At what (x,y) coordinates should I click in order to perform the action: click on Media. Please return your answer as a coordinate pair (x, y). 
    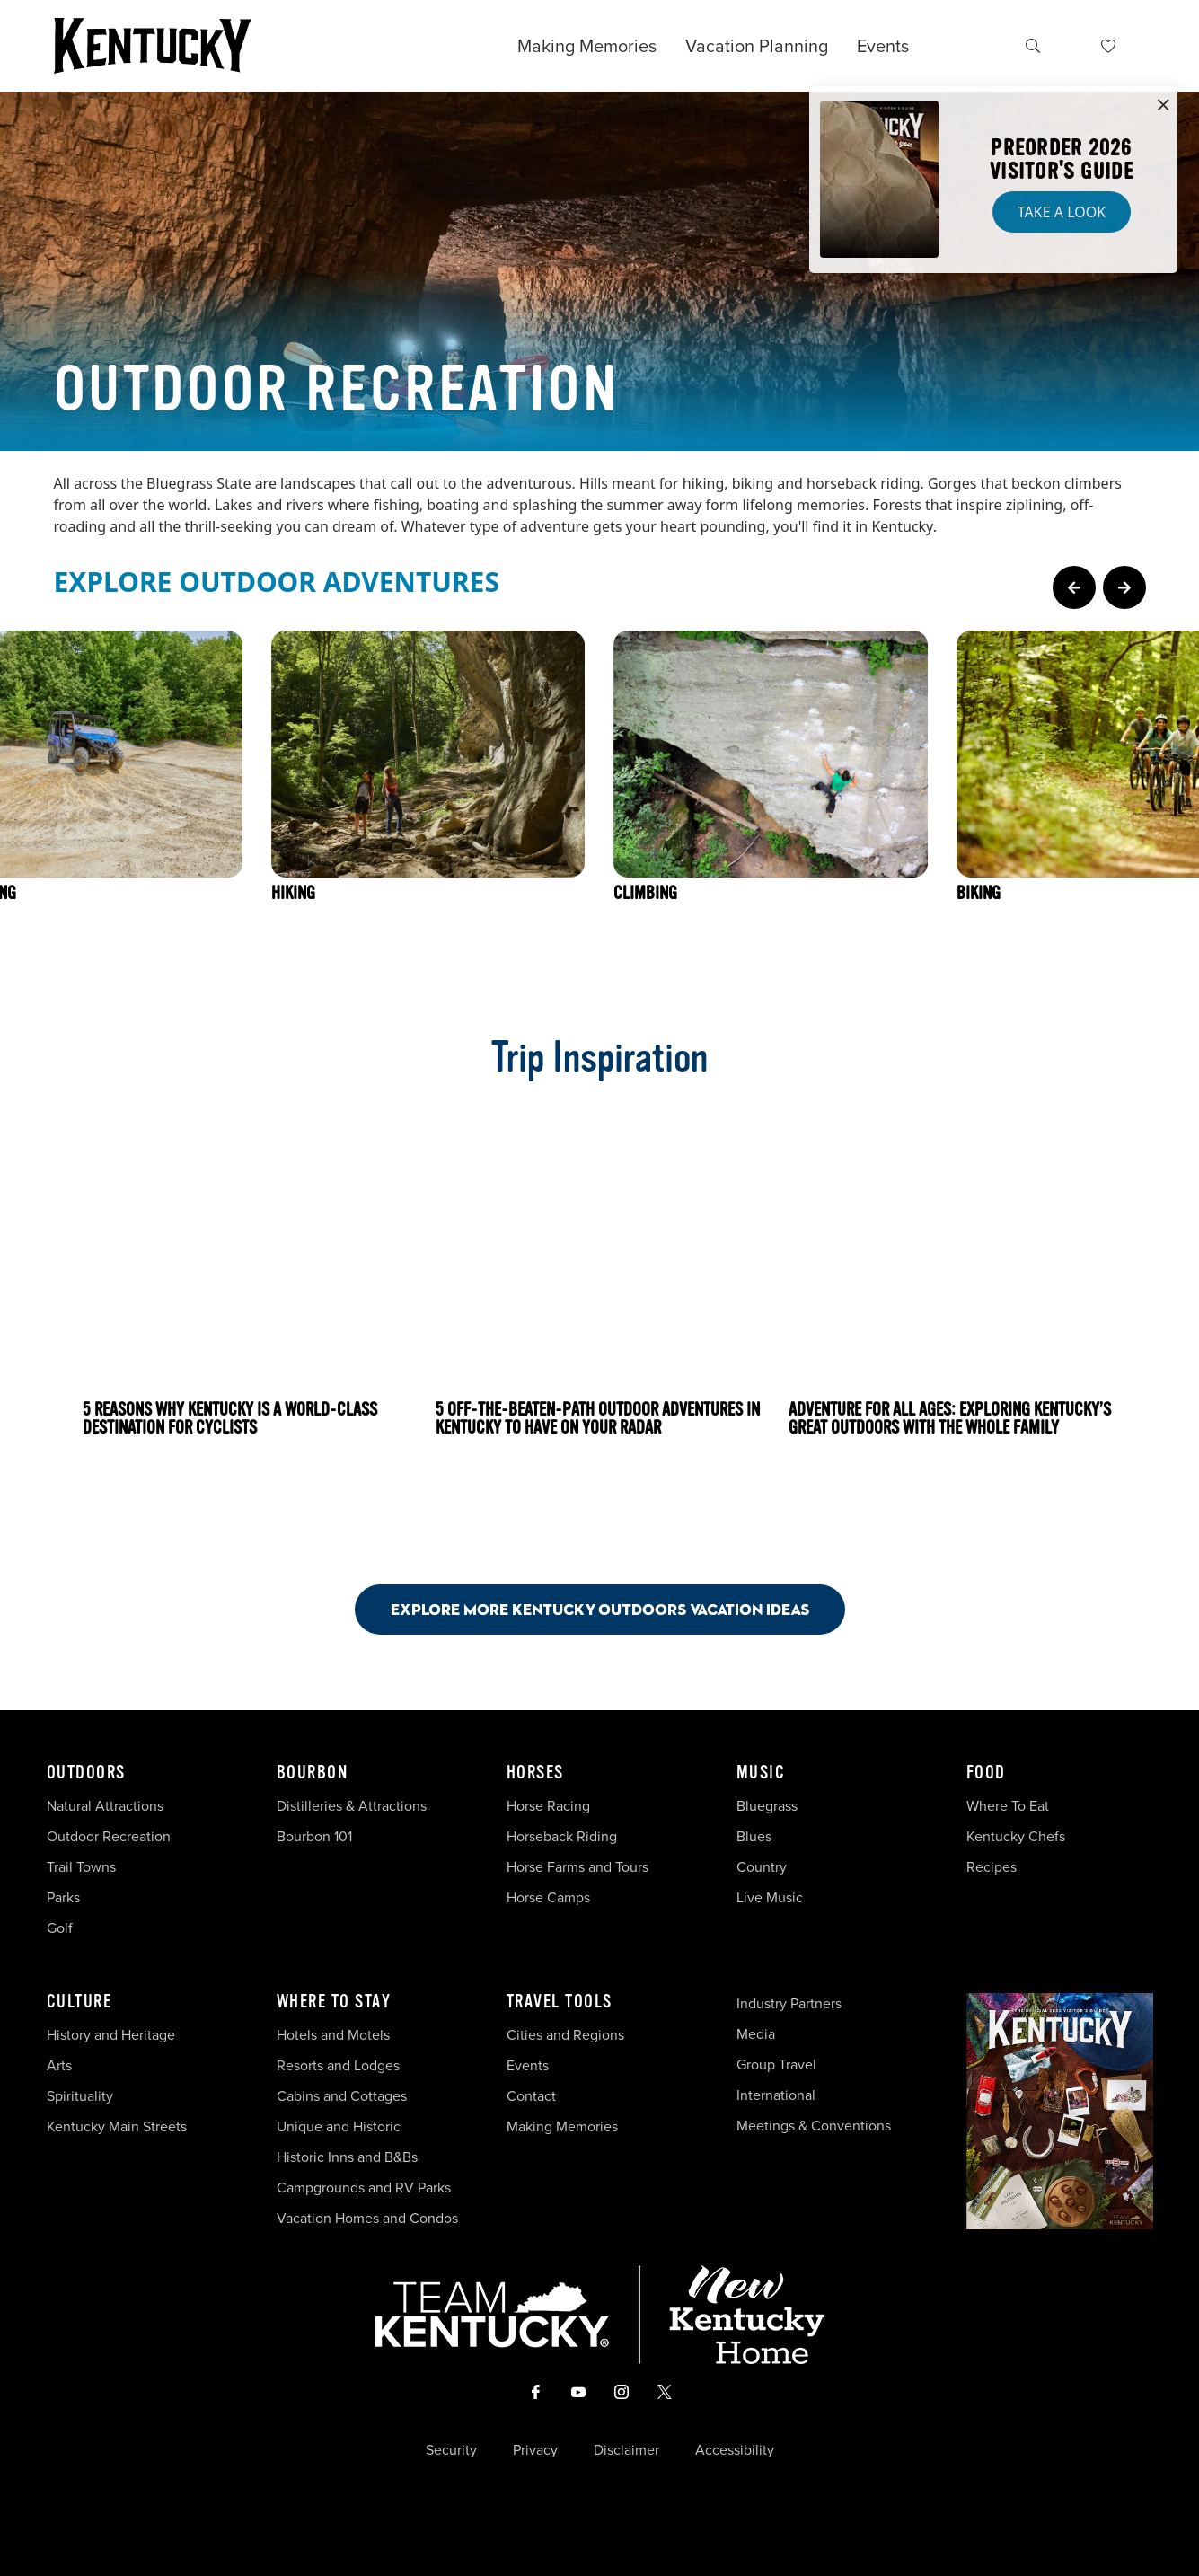
    Looking at the image, I should click on (755, 2034).